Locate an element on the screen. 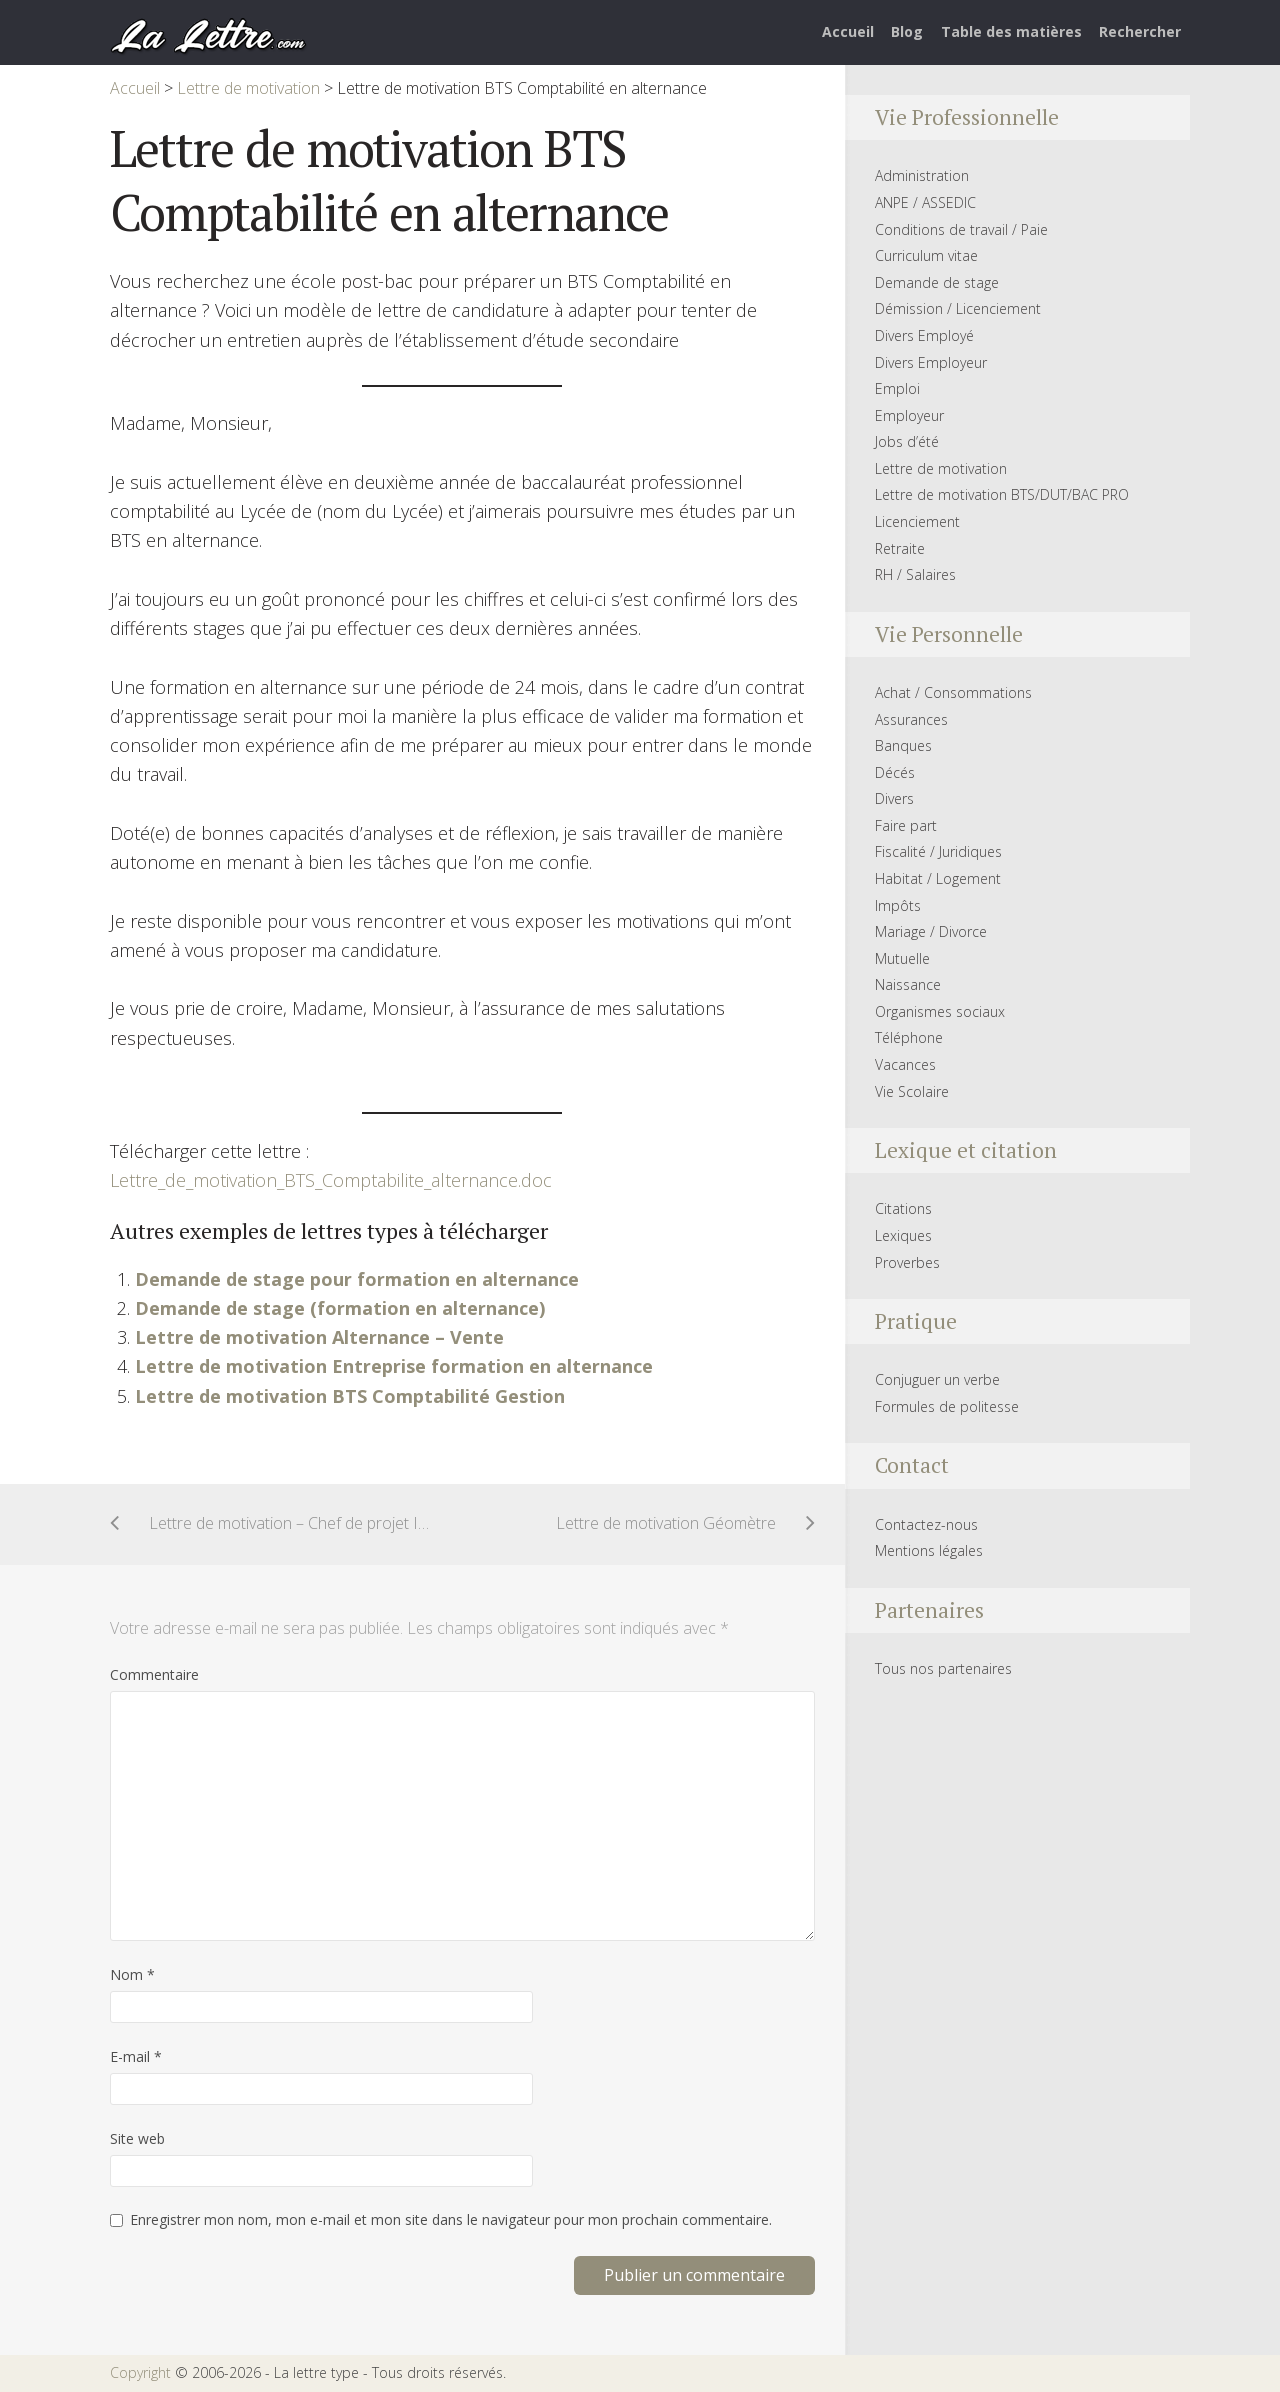 This screenshot has height=2392, width=1280. Demande de stage is located at coordinates (937, 282).